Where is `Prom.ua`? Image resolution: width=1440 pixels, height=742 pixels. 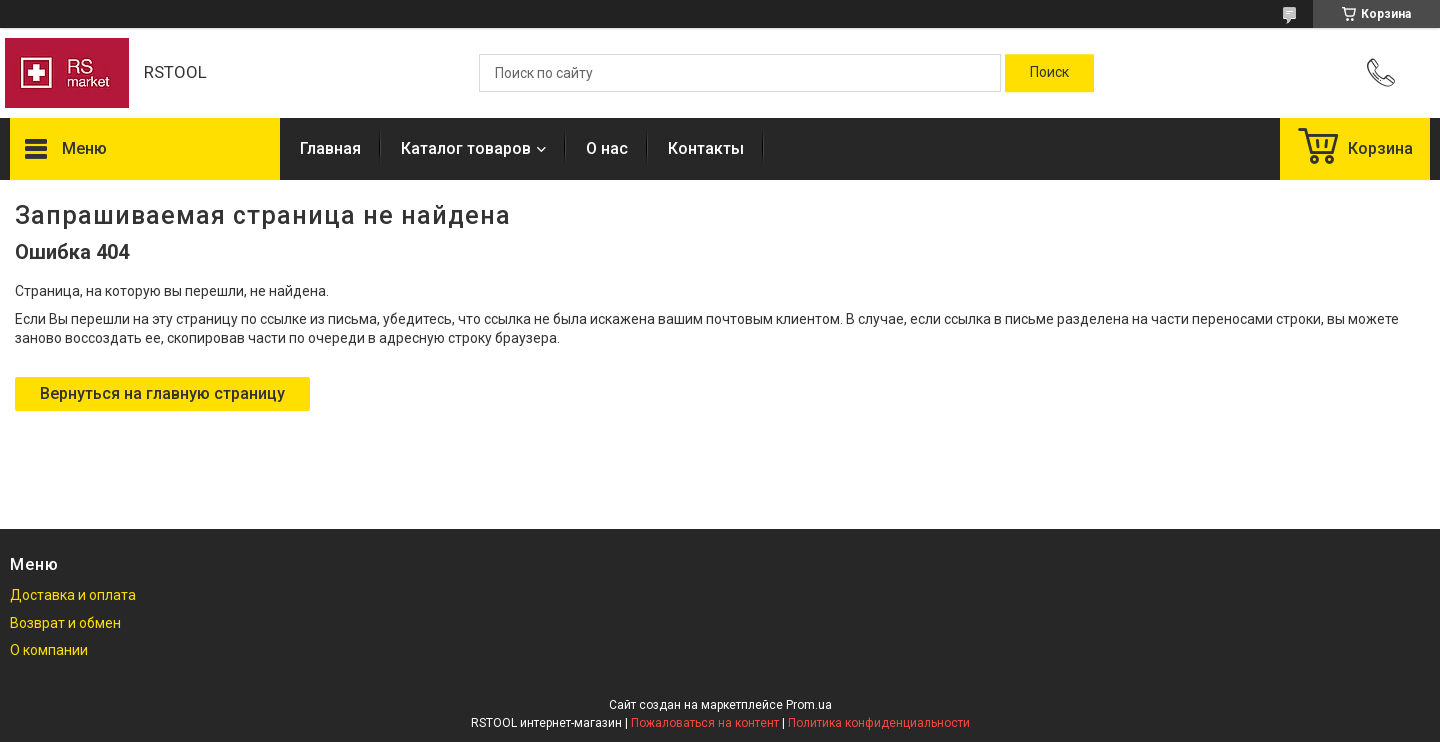 Prom.ua is located at coordinates (809, 705).